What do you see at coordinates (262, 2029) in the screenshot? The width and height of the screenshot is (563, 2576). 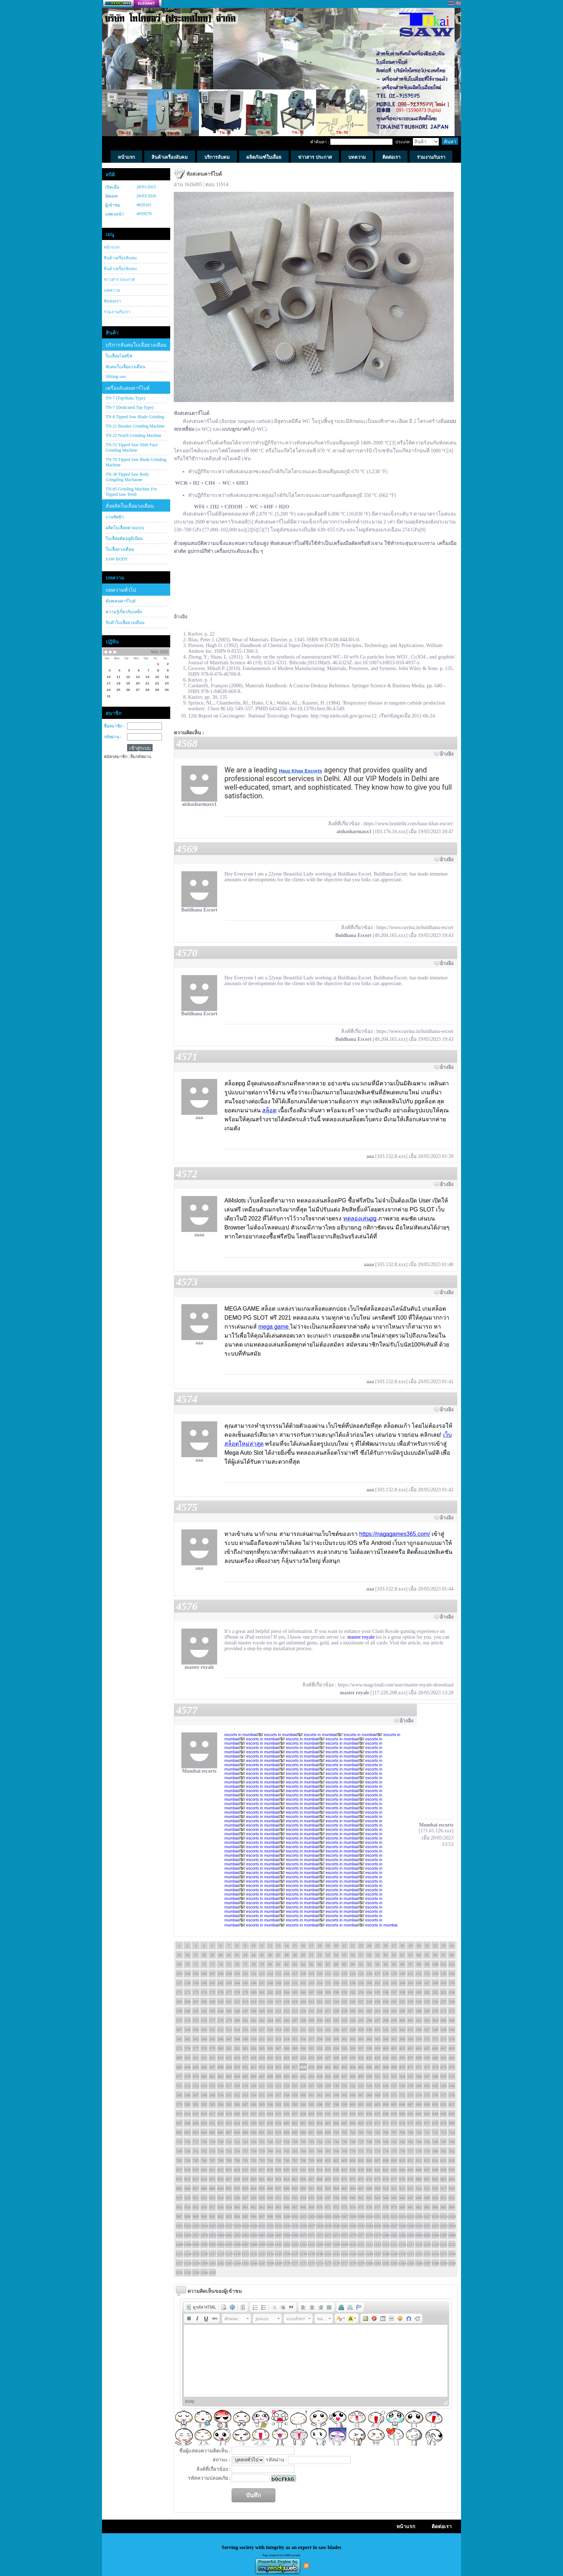 I see `317` at bounding box center [262, 2029].